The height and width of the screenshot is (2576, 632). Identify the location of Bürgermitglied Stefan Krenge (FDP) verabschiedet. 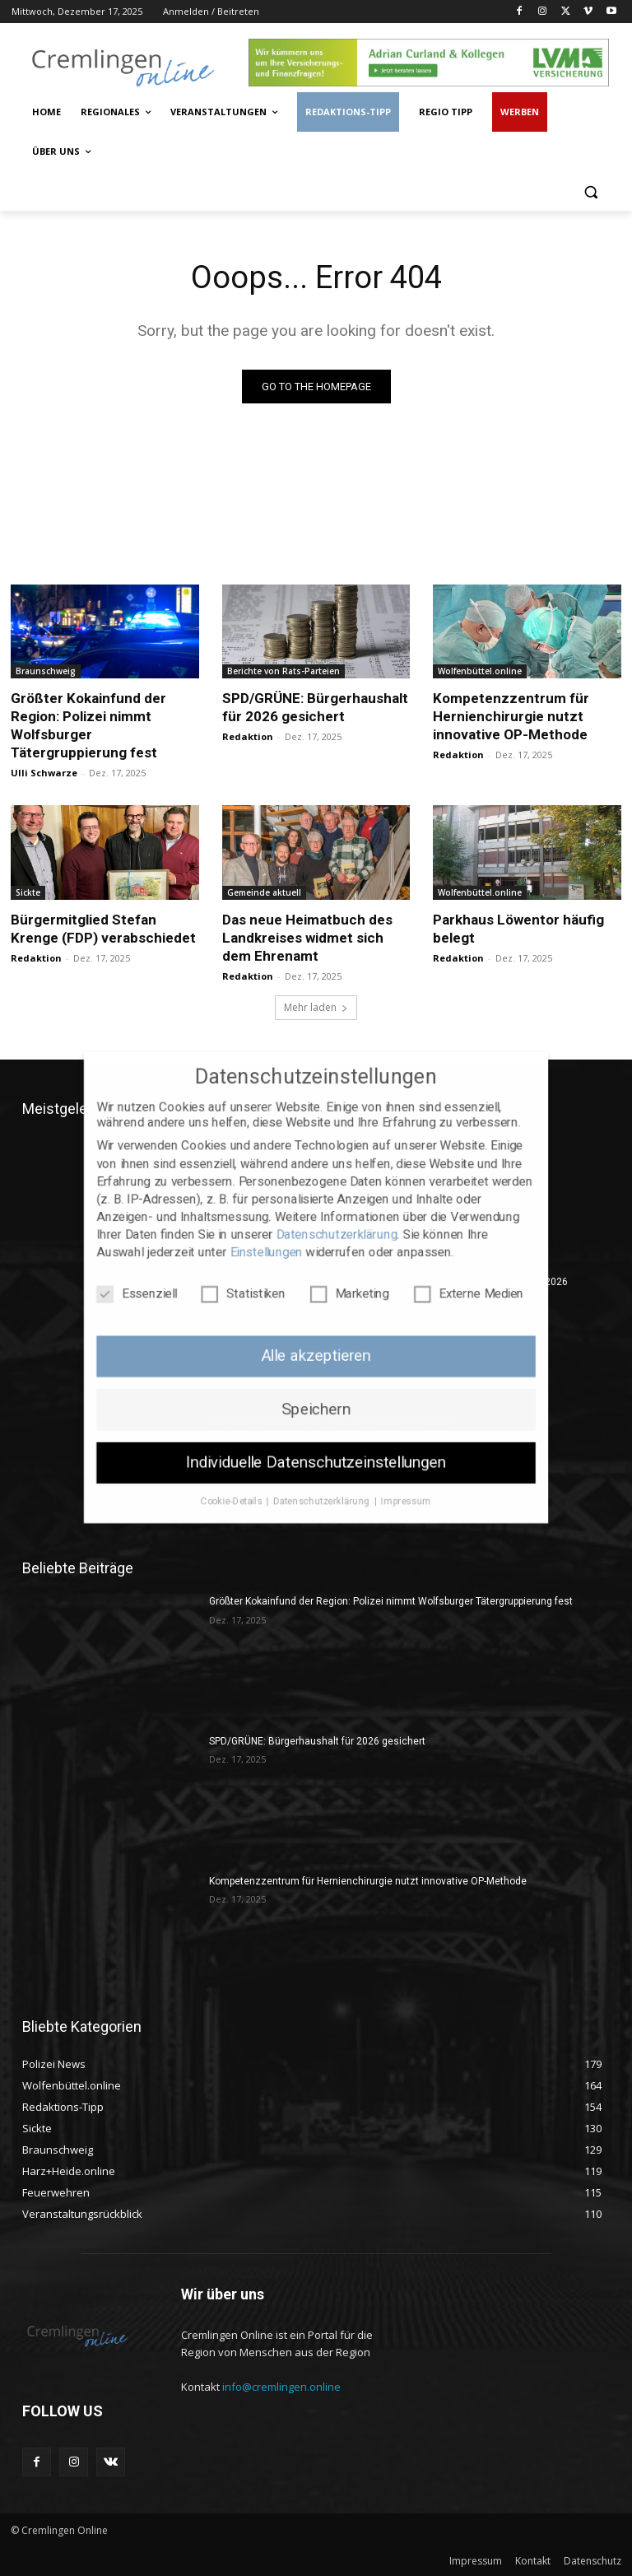
(103, 928).